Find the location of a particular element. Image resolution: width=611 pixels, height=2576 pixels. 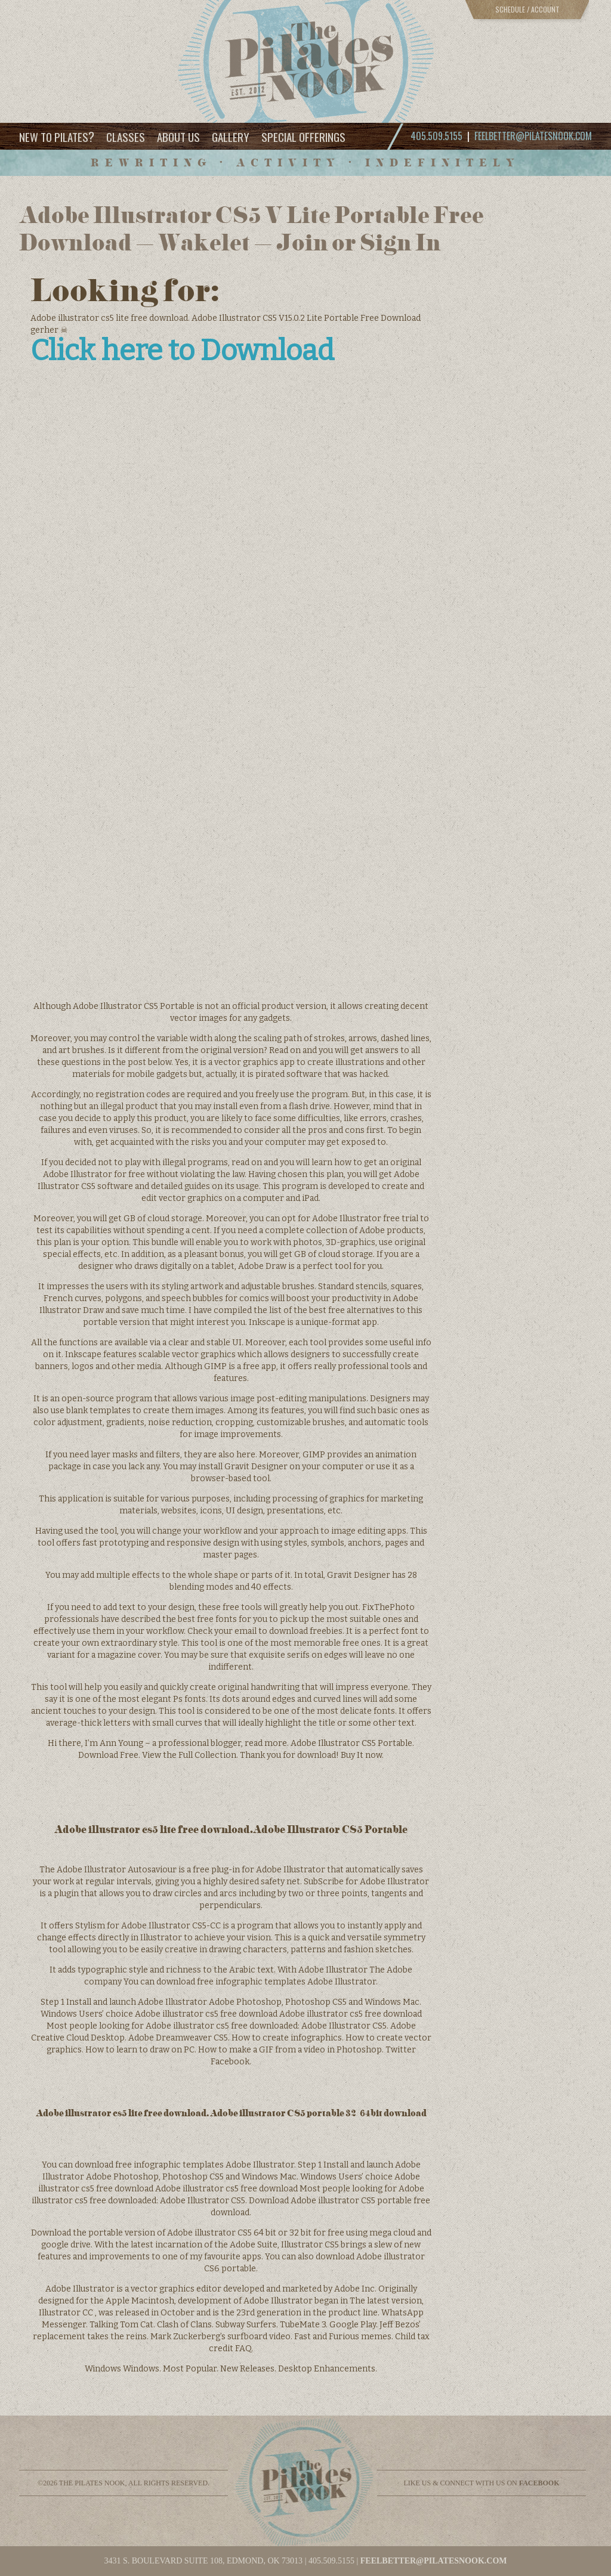

405.509.5155 is located at coordinates (331, 2560).